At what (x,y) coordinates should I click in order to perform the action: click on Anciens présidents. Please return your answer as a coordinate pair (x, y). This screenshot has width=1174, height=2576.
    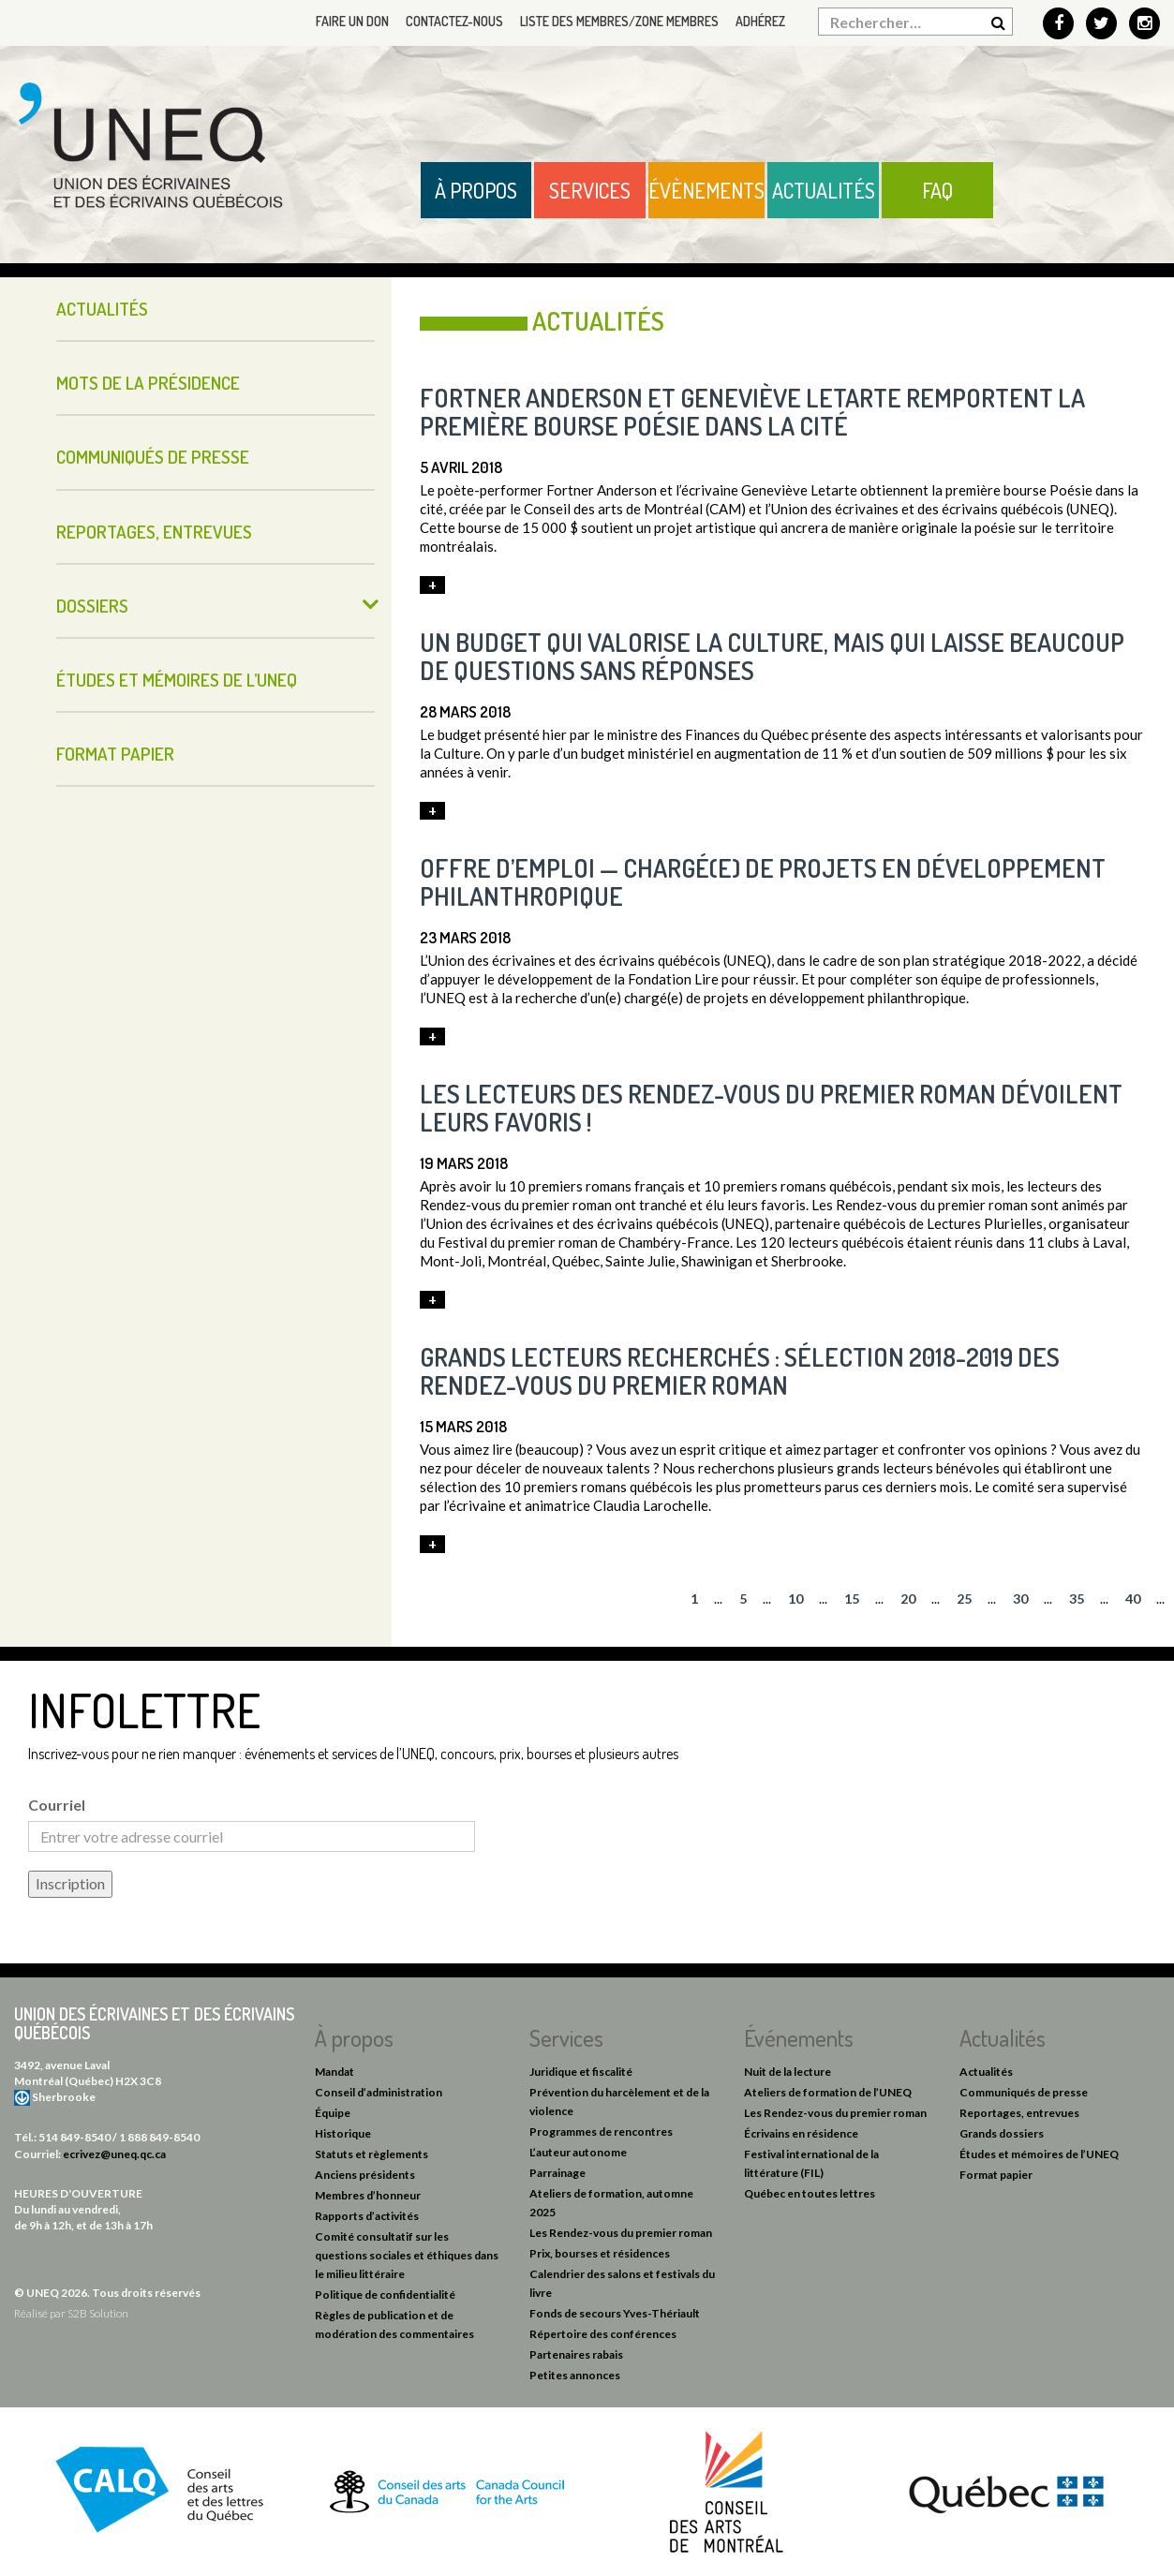
    Looking at the image, I should click on (365, 2175).